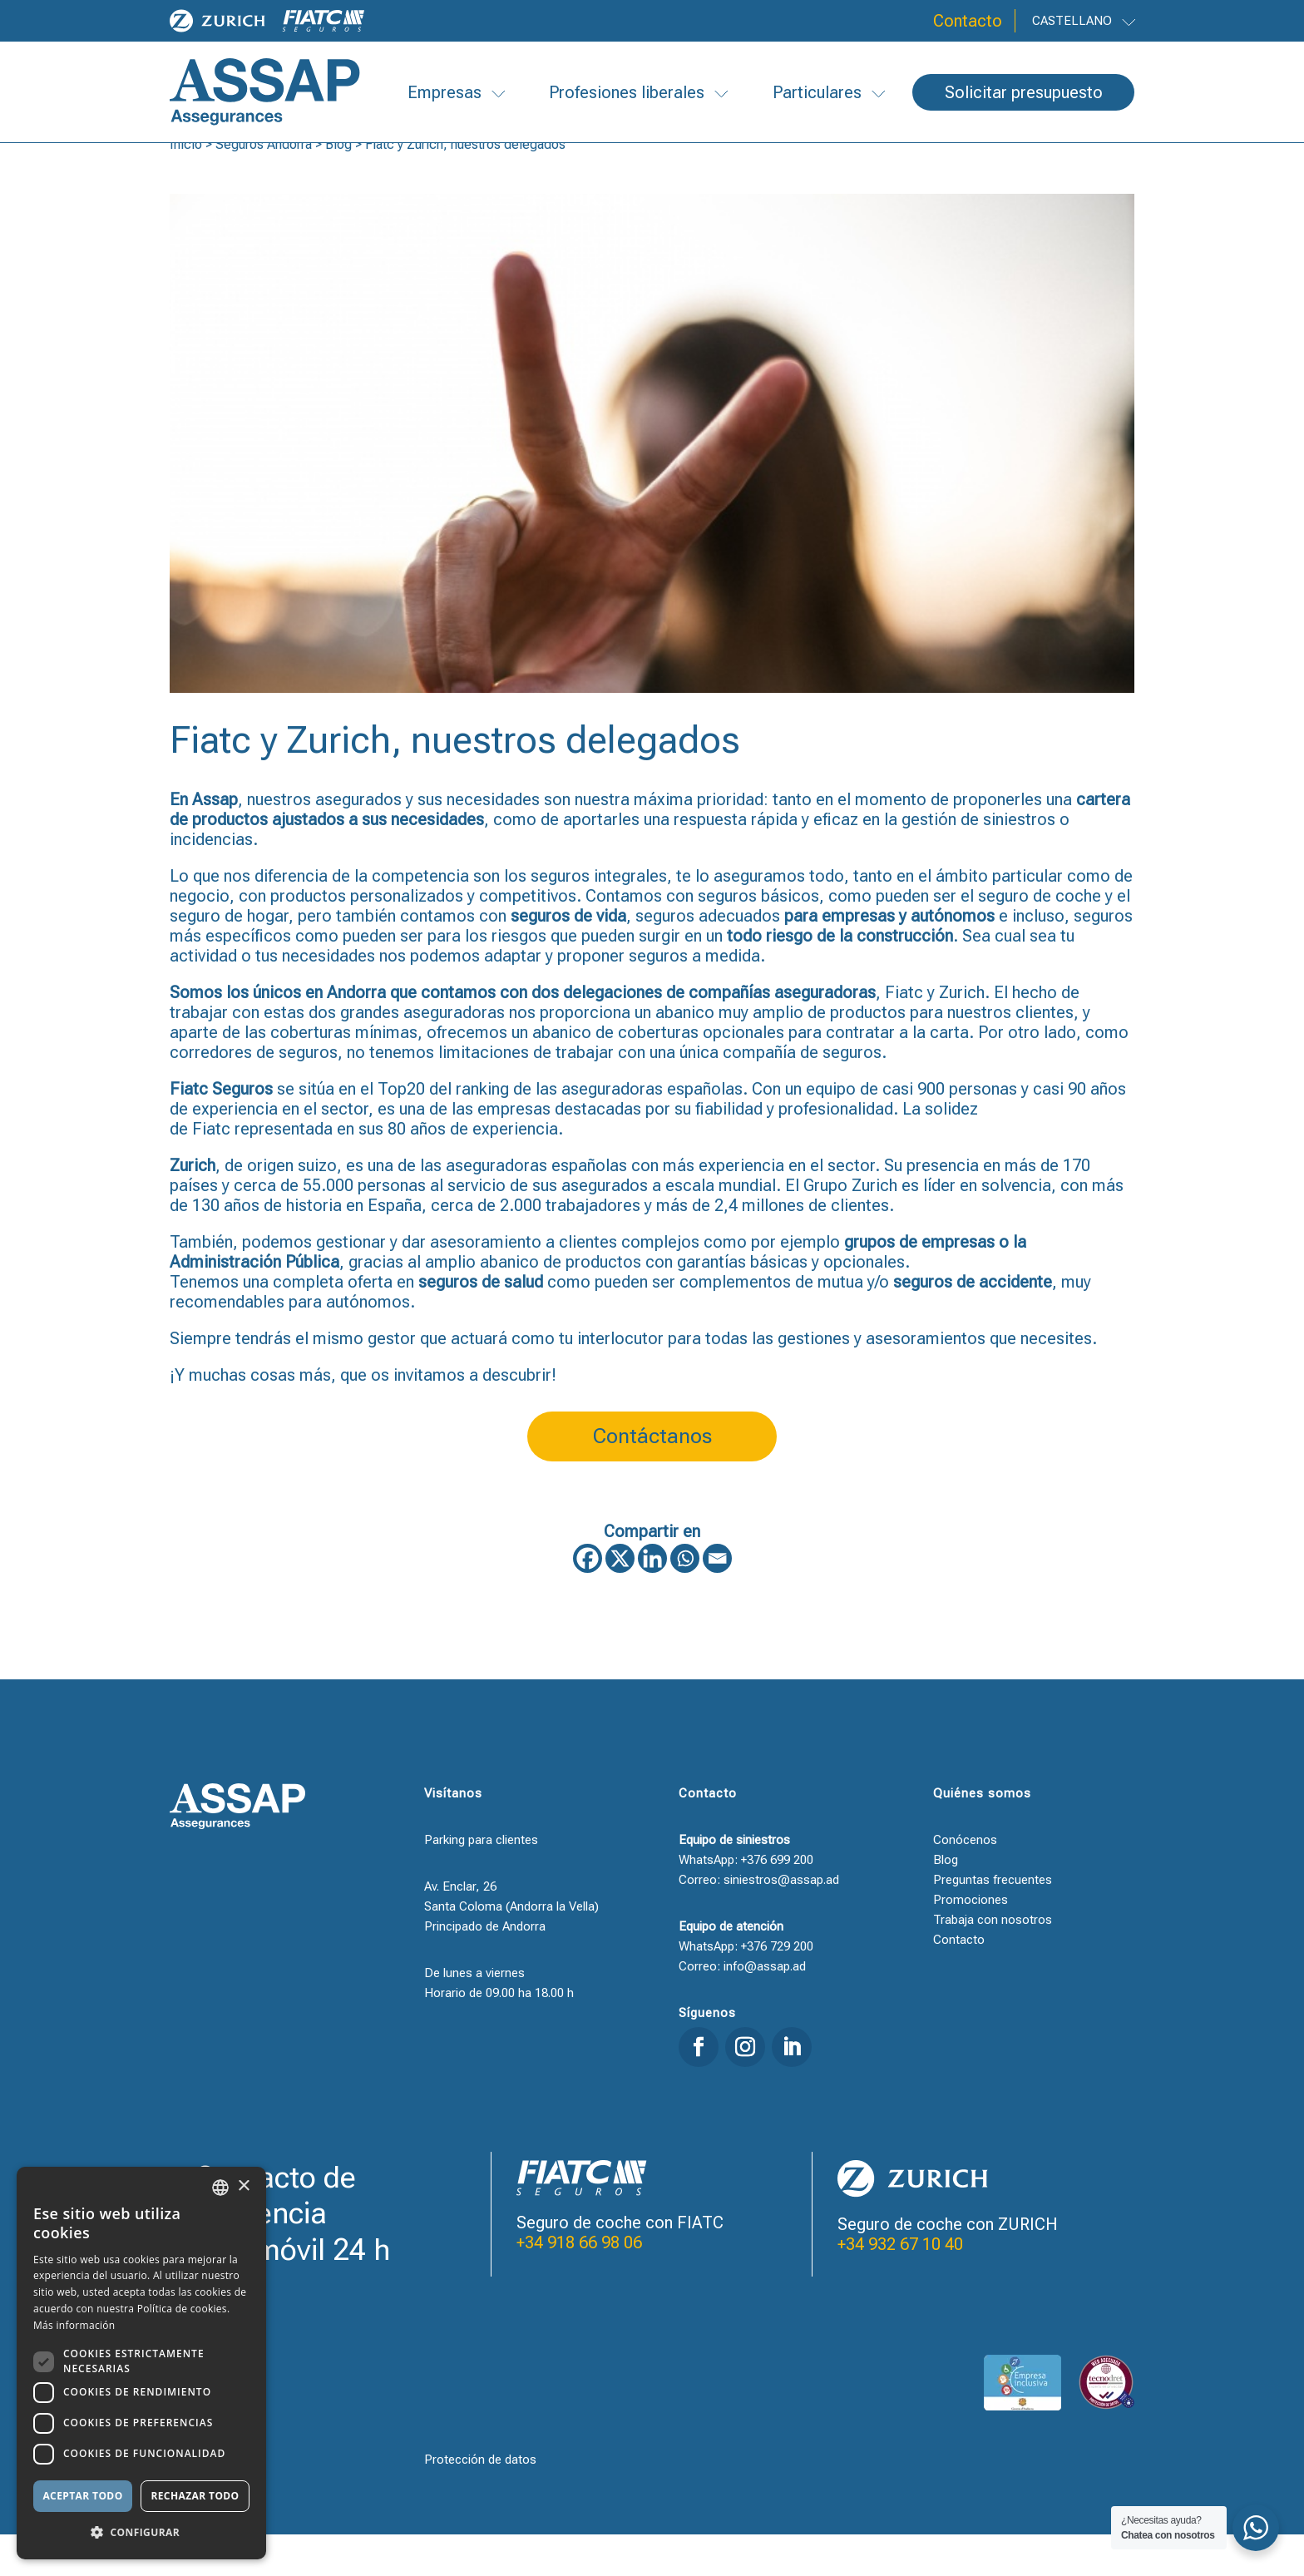  I want to click on [combobox], so click(220, 2187).